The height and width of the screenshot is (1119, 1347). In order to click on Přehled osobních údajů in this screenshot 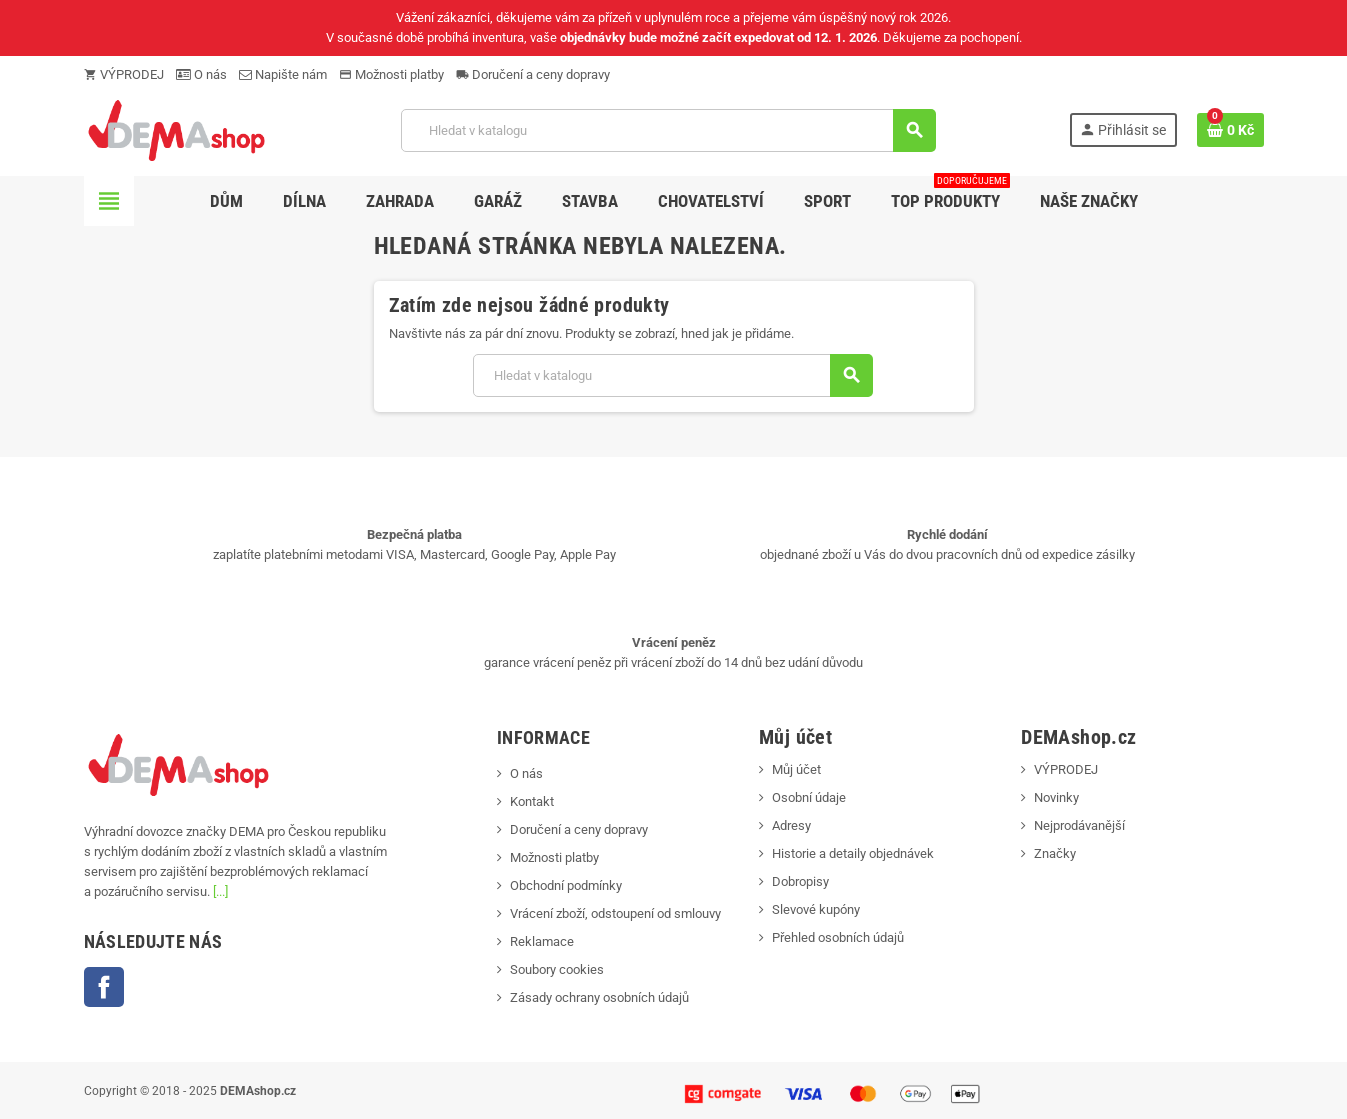, I will do `click(838, 937)`.